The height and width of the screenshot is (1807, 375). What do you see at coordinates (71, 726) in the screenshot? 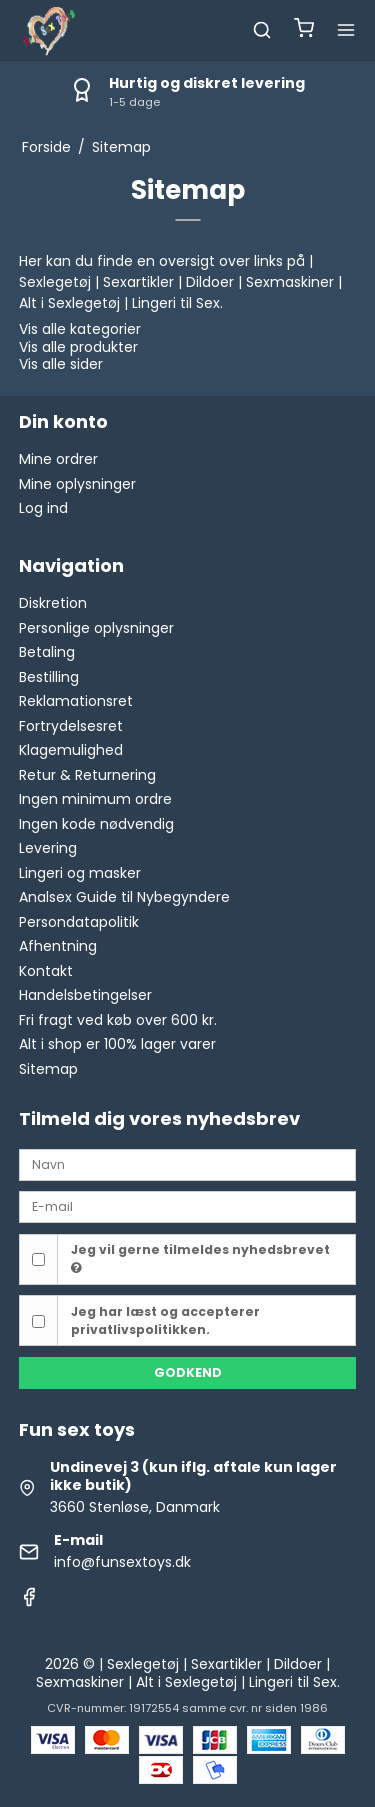
I see `Fortrydelsesret` at bounding box center [71, 726].